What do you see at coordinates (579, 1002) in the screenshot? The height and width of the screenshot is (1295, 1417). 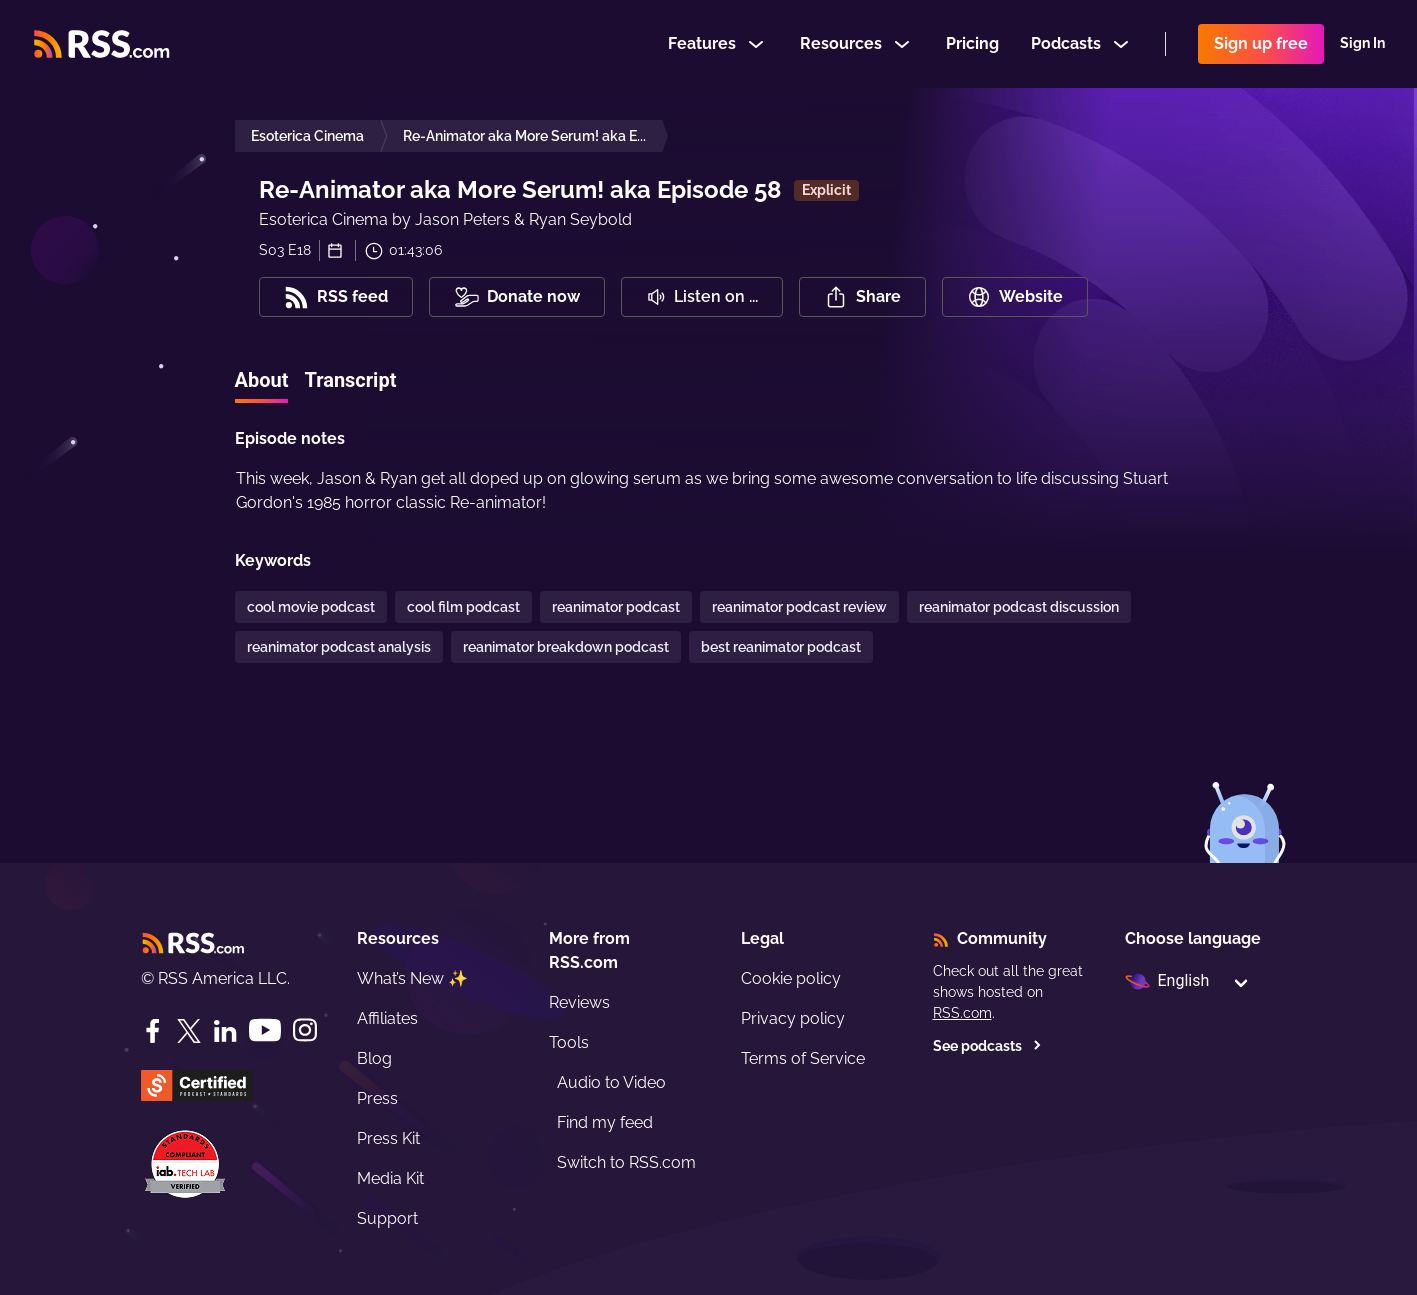 I see `Reviews` at bounding box center [579, 1002].